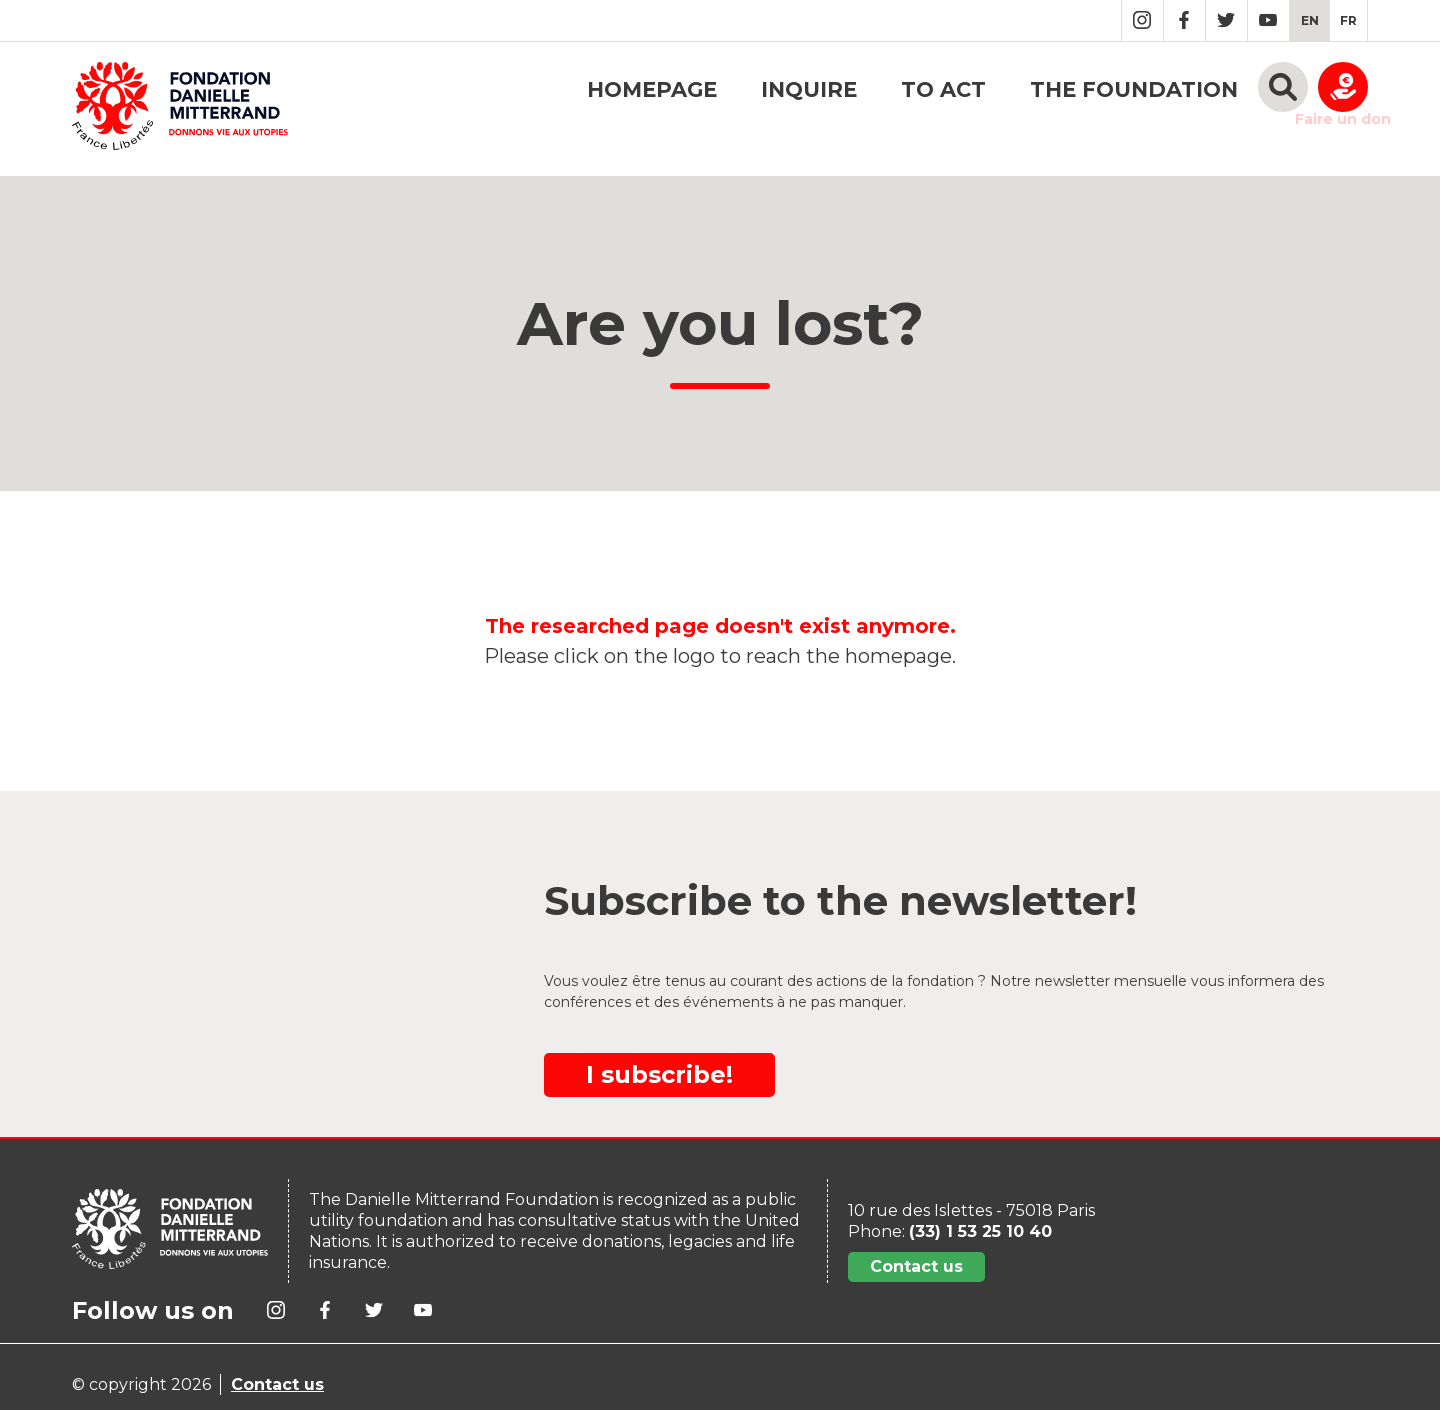 The height and width of the screenshot is (1410, 1440). I want to click on Inquire, so click(809, 89).